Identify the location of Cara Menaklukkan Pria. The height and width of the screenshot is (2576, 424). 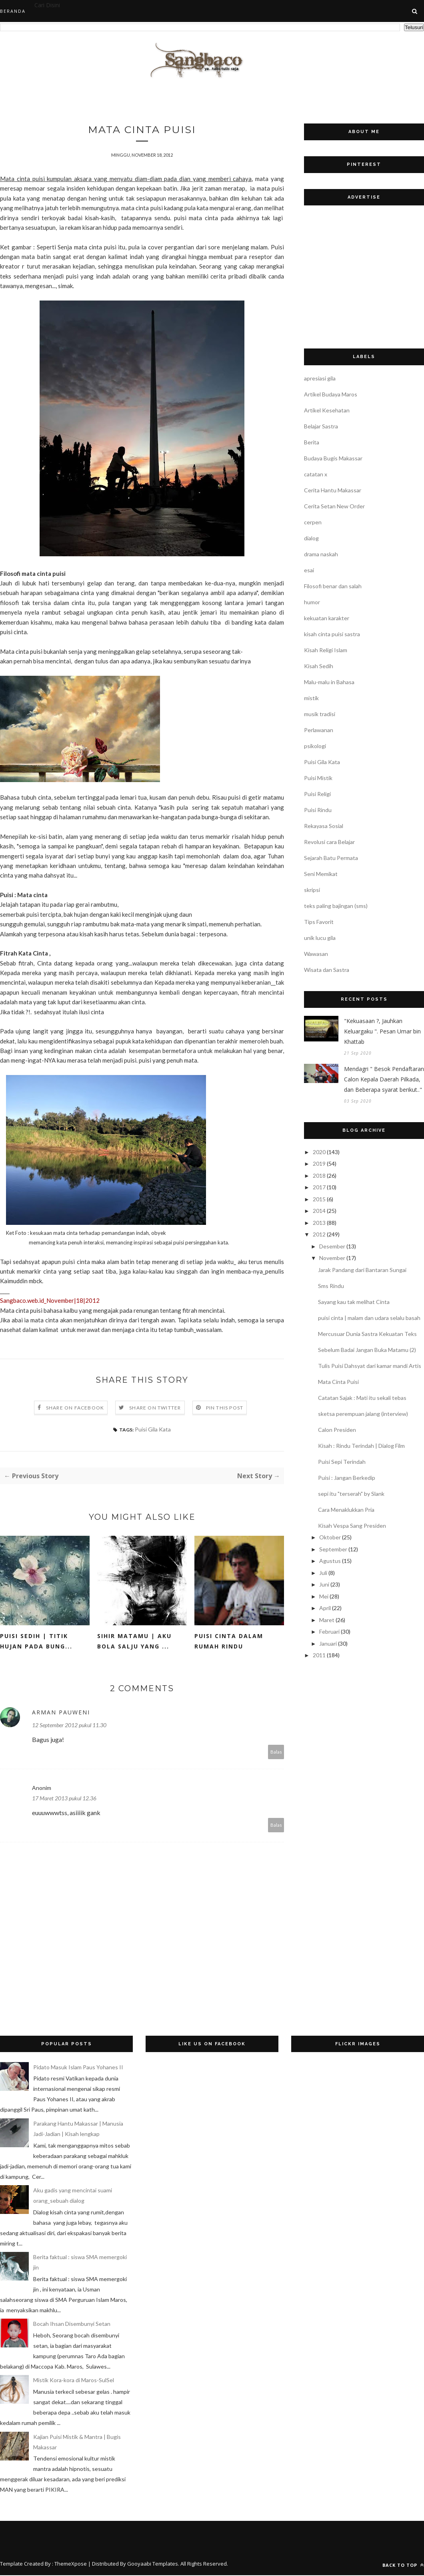
(346, 1509).